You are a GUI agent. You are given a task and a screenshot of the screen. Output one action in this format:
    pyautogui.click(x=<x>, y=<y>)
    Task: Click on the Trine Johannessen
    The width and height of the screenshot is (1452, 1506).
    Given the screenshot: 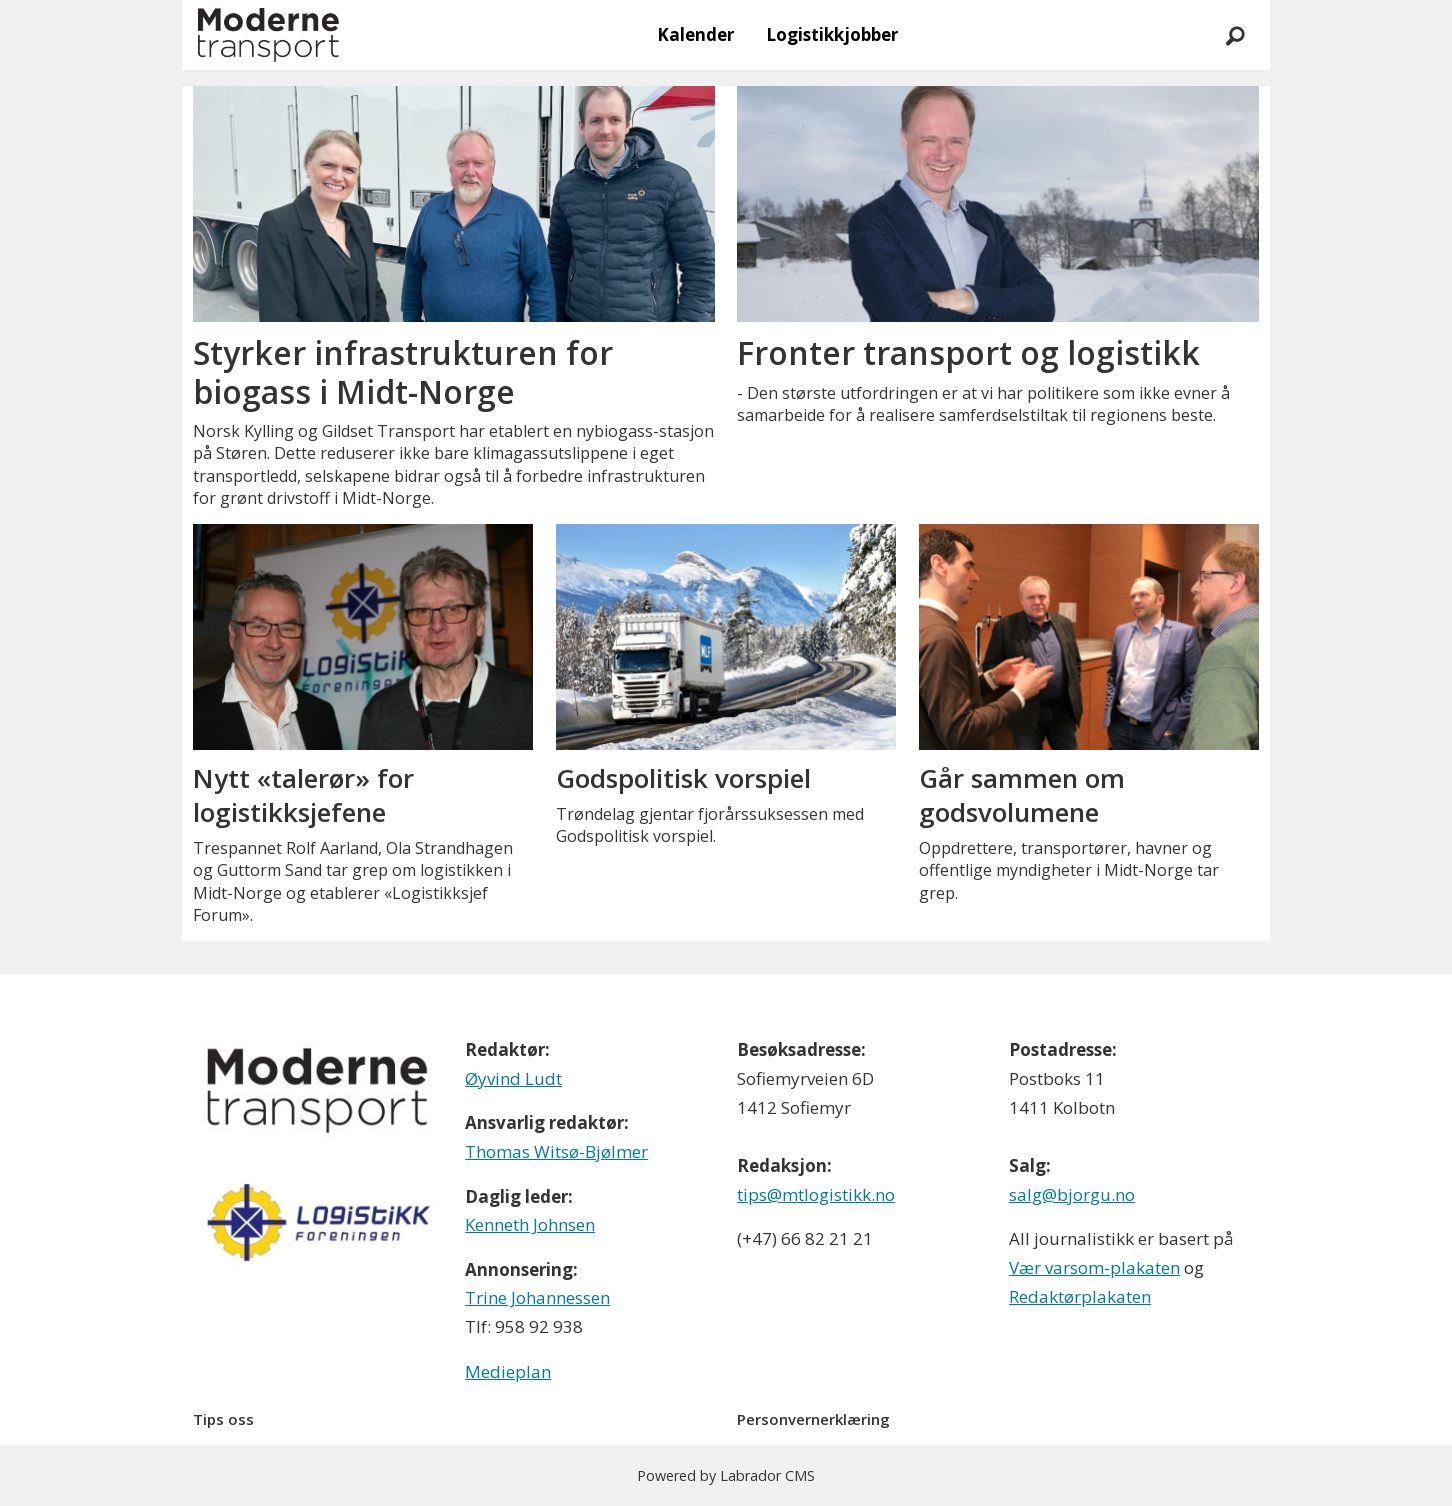 What is the action you would take?
    pyautogui.click(x=537, y=1297)
    